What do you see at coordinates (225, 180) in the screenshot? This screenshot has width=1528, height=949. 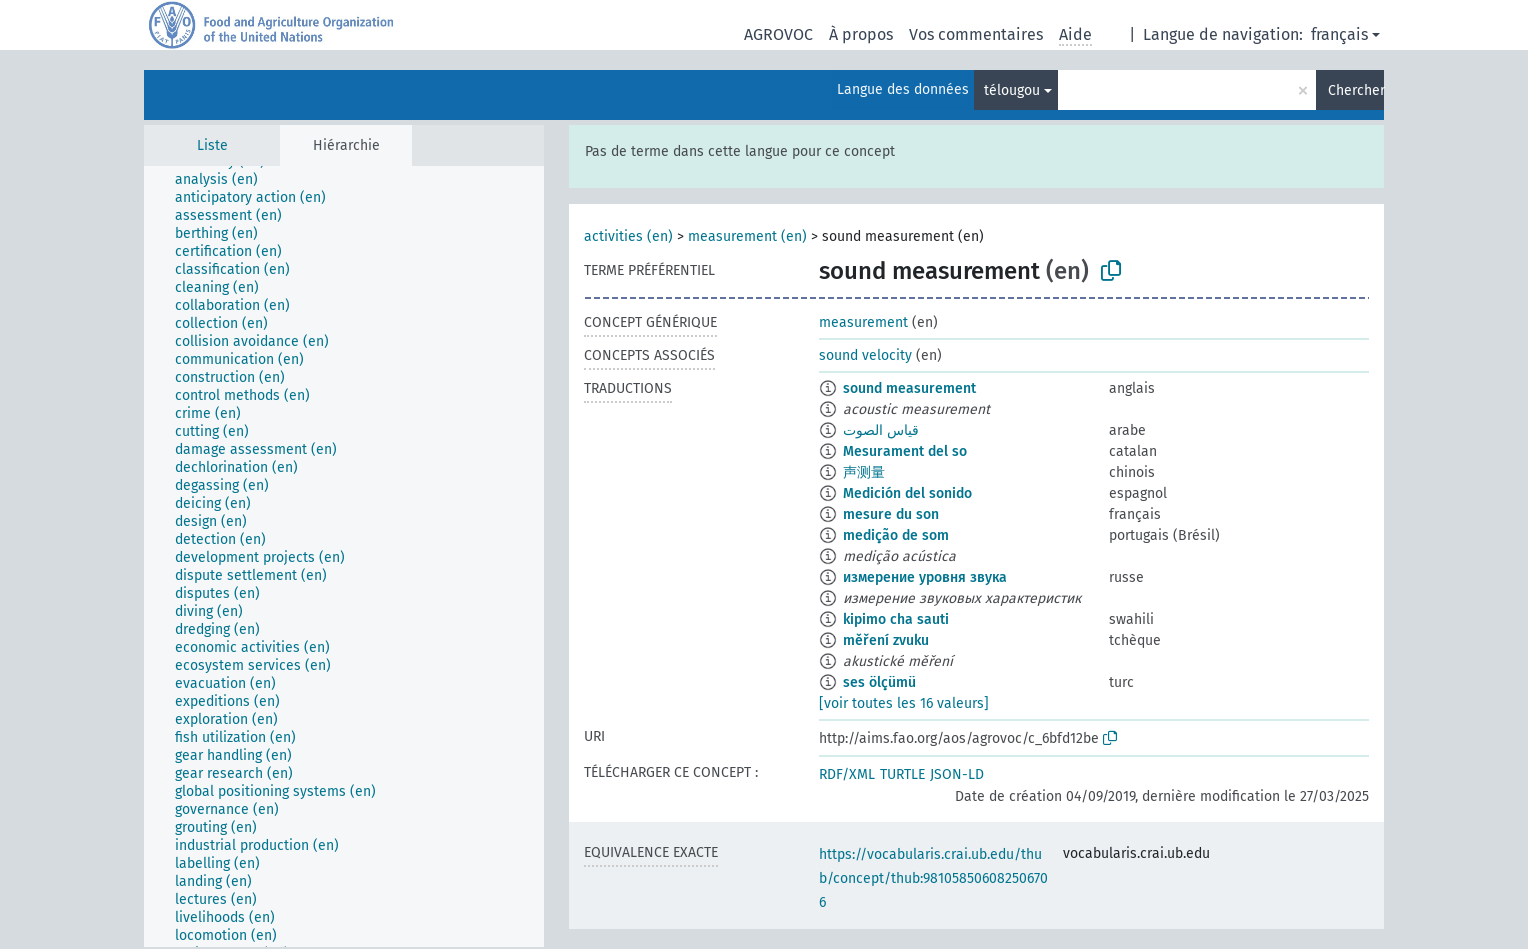 I see `[treeitem]` at bounding box center [225, 180].